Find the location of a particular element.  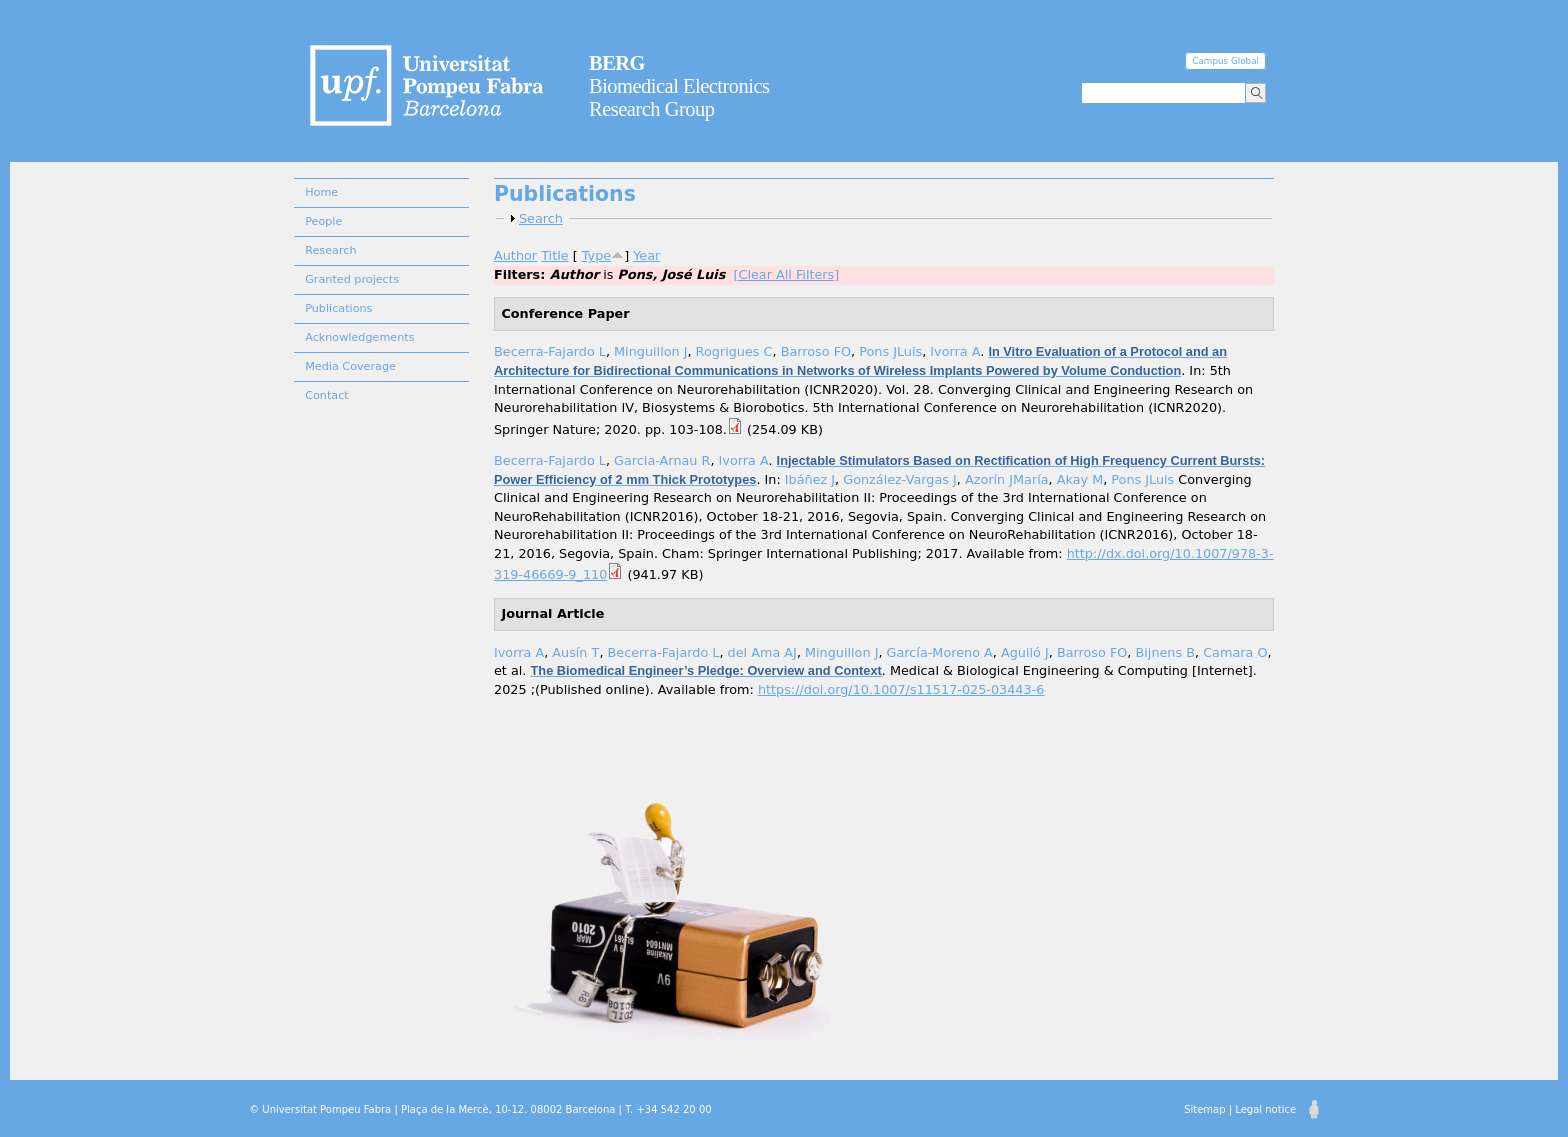

People is located at coordinates (323, 221).